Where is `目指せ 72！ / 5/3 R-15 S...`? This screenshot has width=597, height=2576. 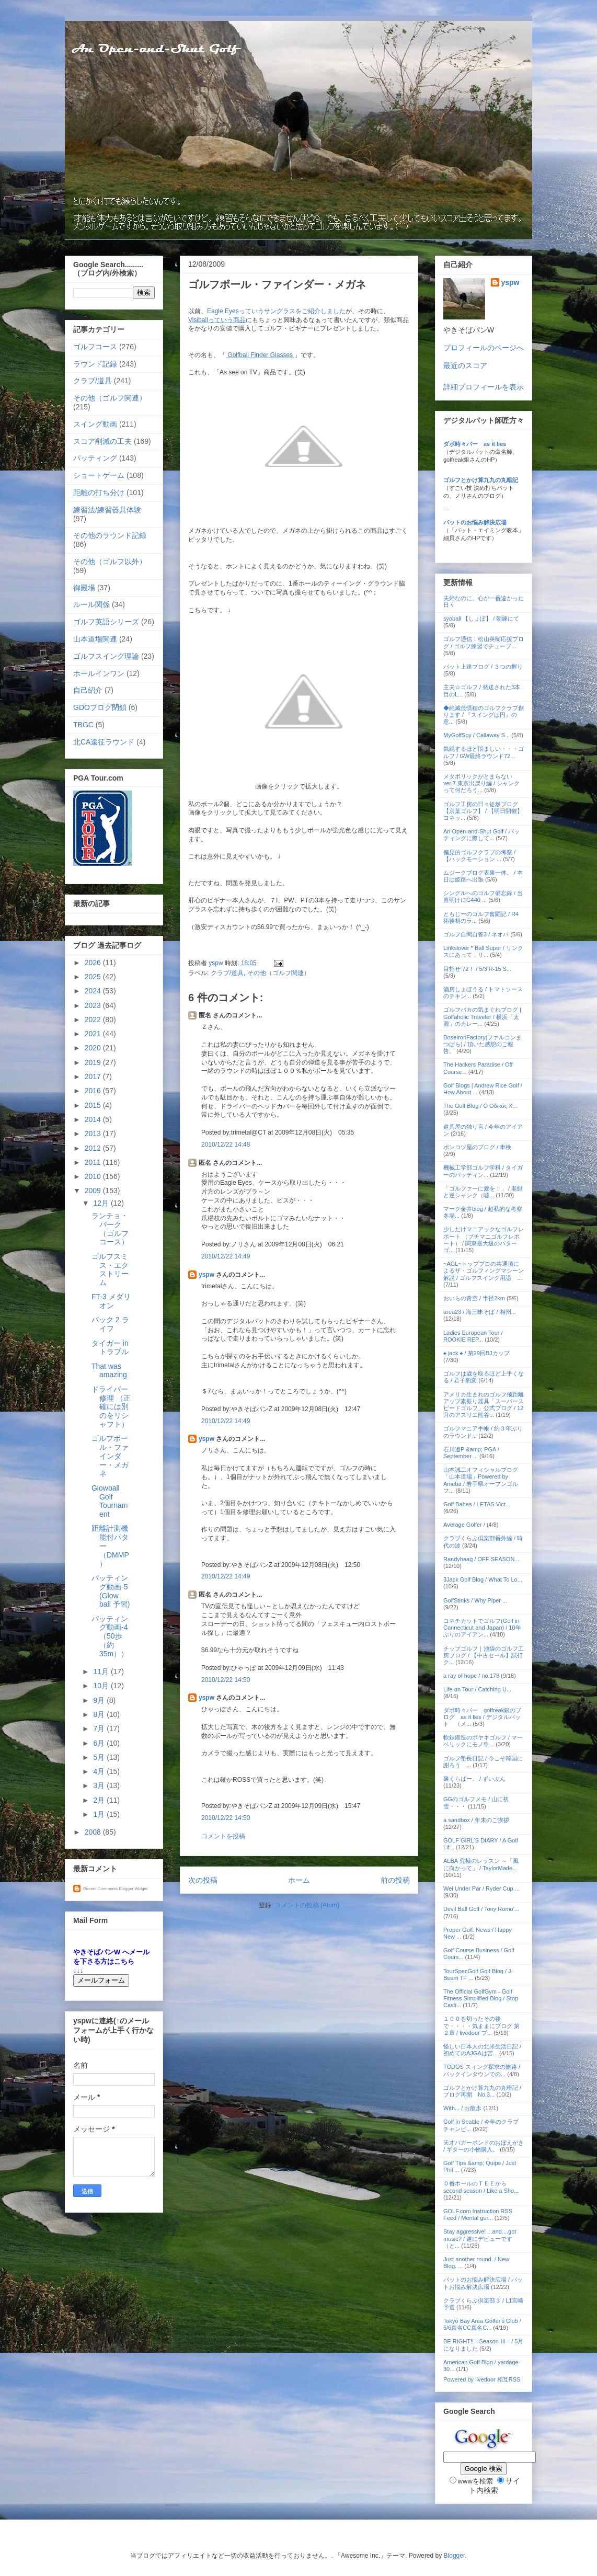 目指せ 72！ / 5/3 R-15 S... is located at coordinates (477, 969).